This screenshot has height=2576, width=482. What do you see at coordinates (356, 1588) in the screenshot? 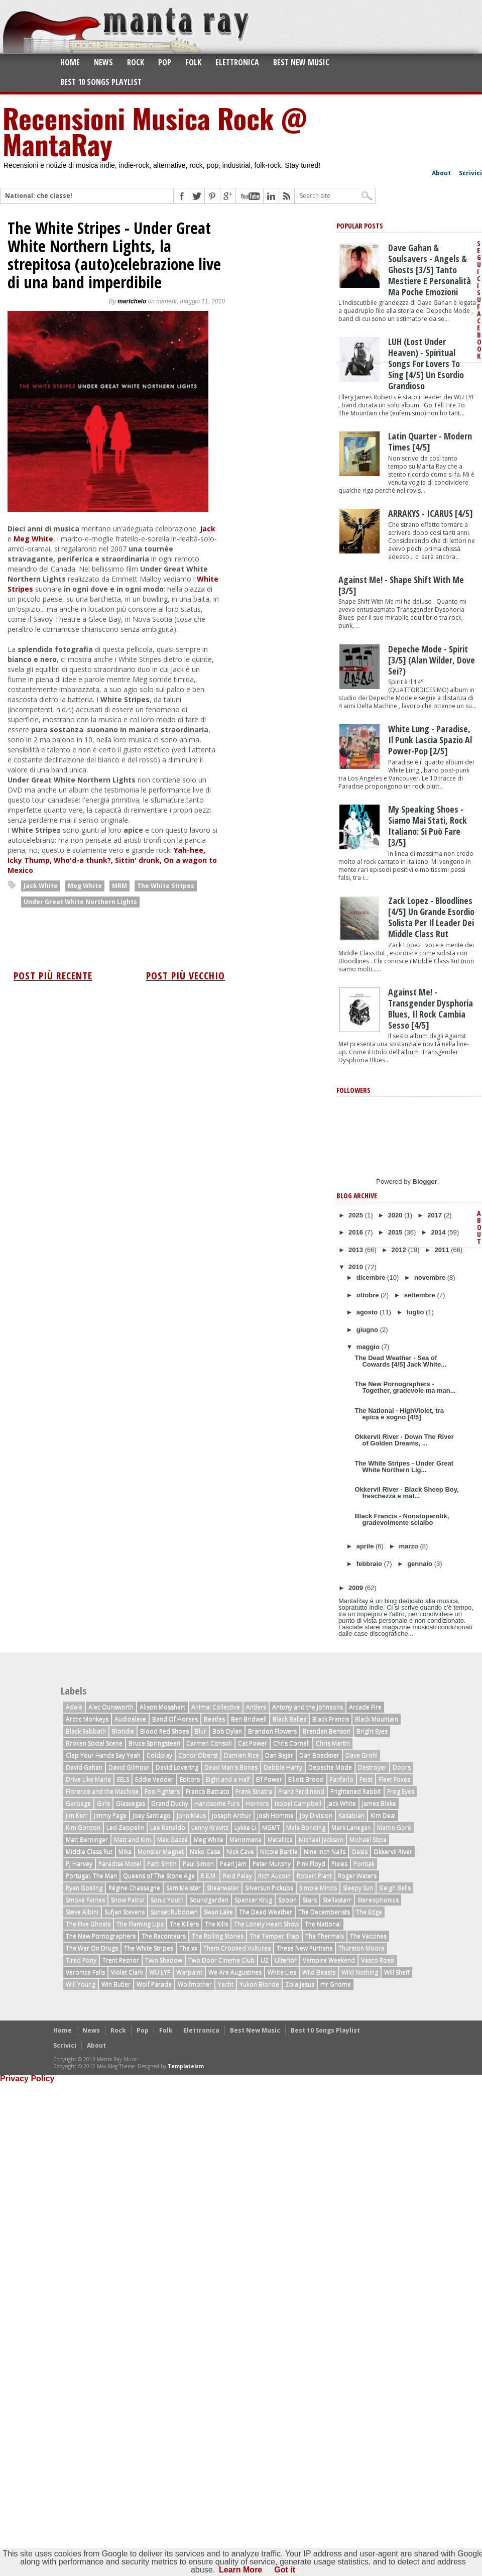
I see `2009` at bounding box center [356, 1588].